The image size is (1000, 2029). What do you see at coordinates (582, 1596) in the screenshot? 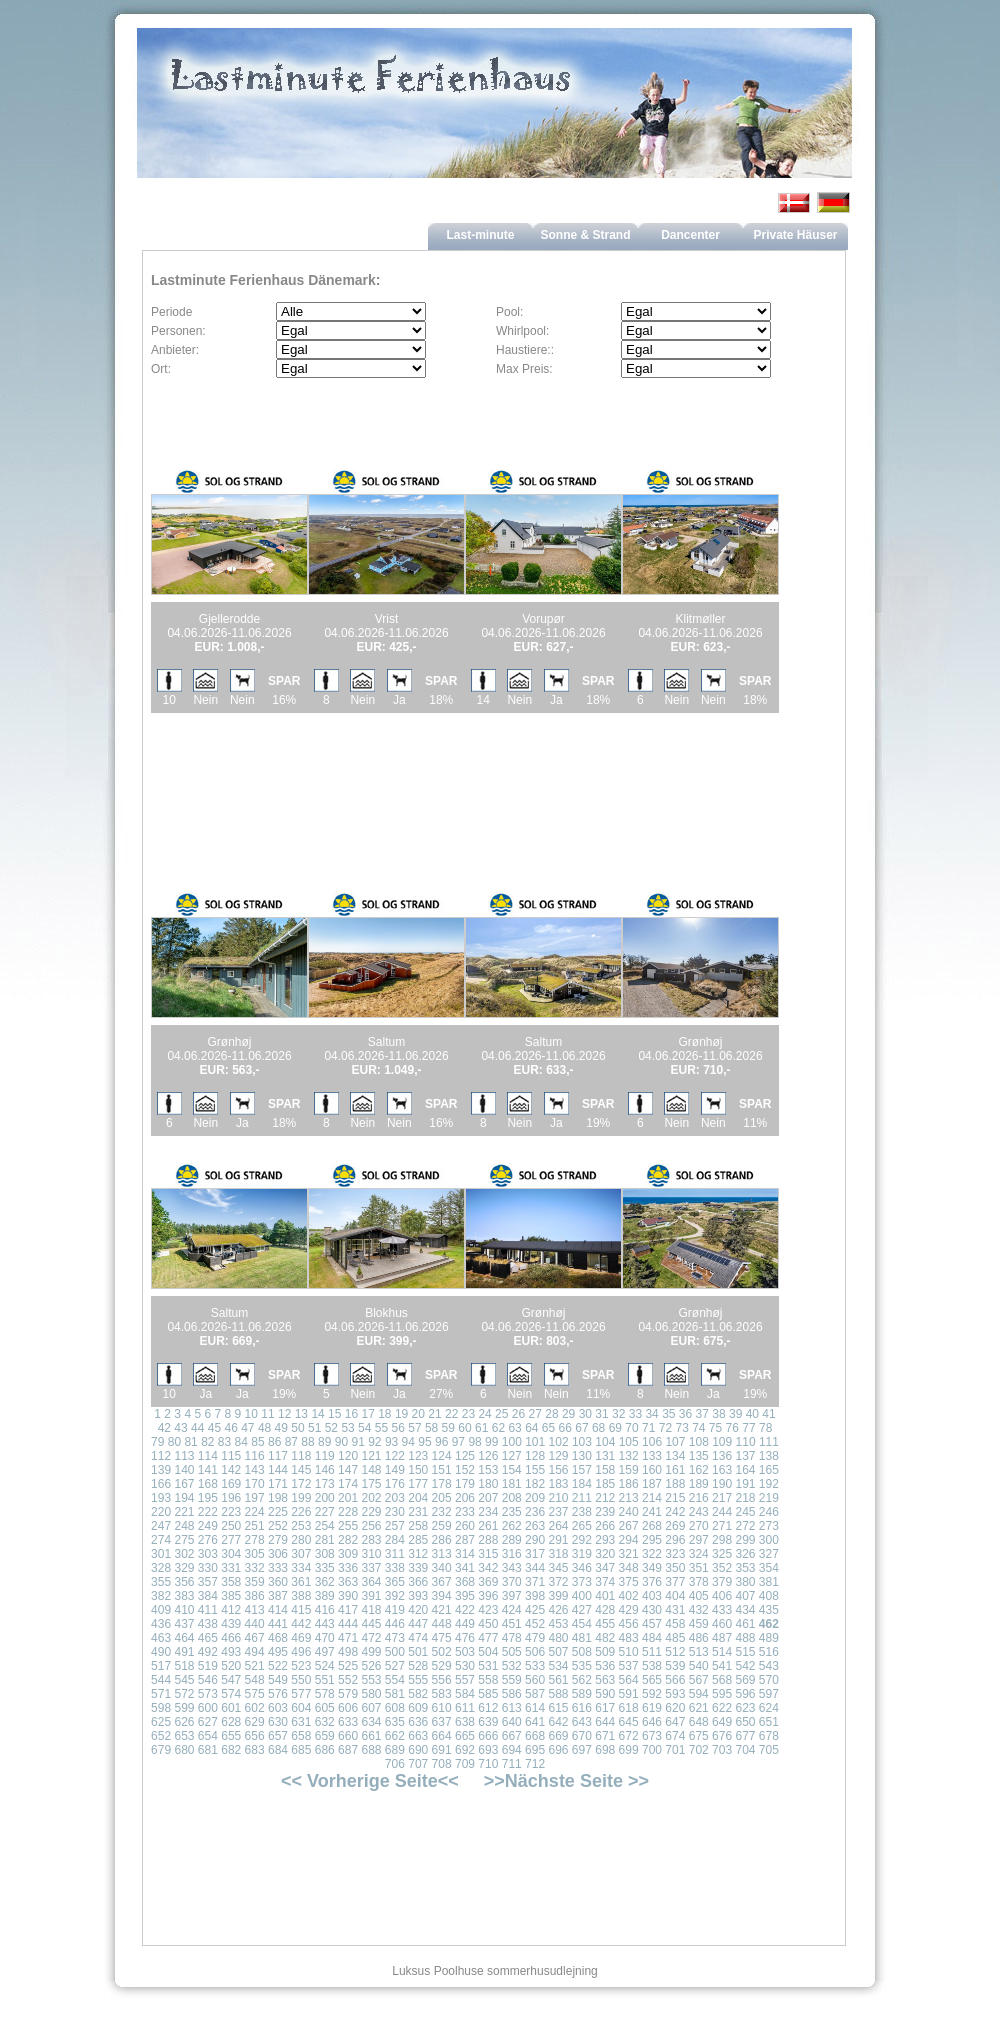
I see `400` at bounding box center [582, 1596].